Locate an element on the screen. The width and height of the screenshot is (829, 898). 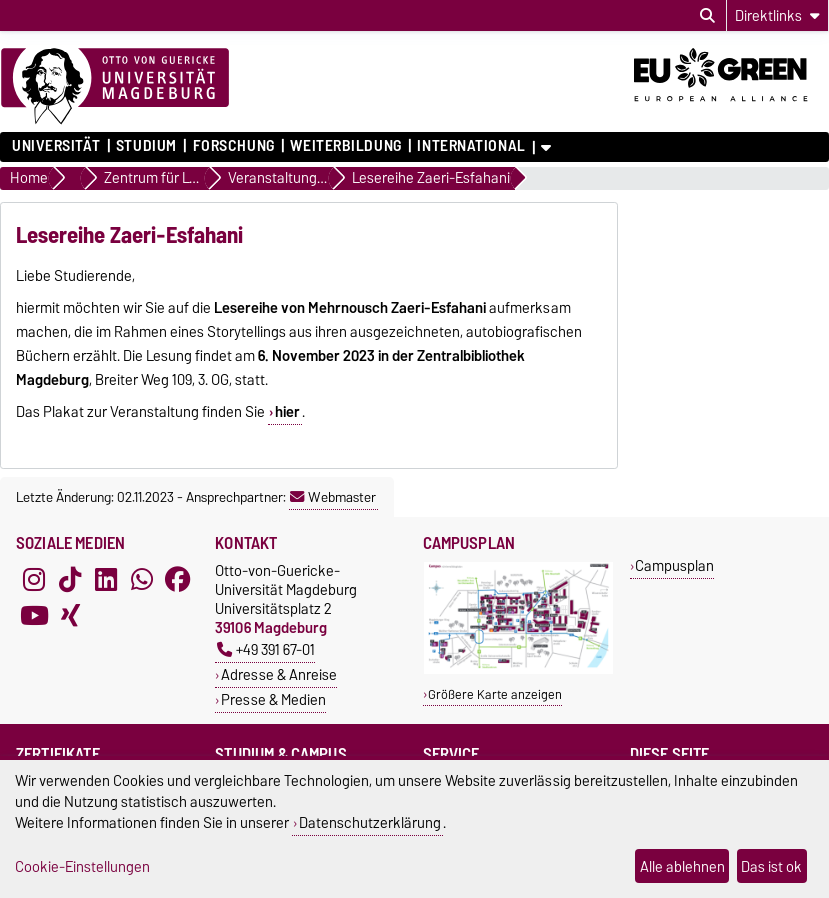
Das ist ok is located at coordinates (771, 866).